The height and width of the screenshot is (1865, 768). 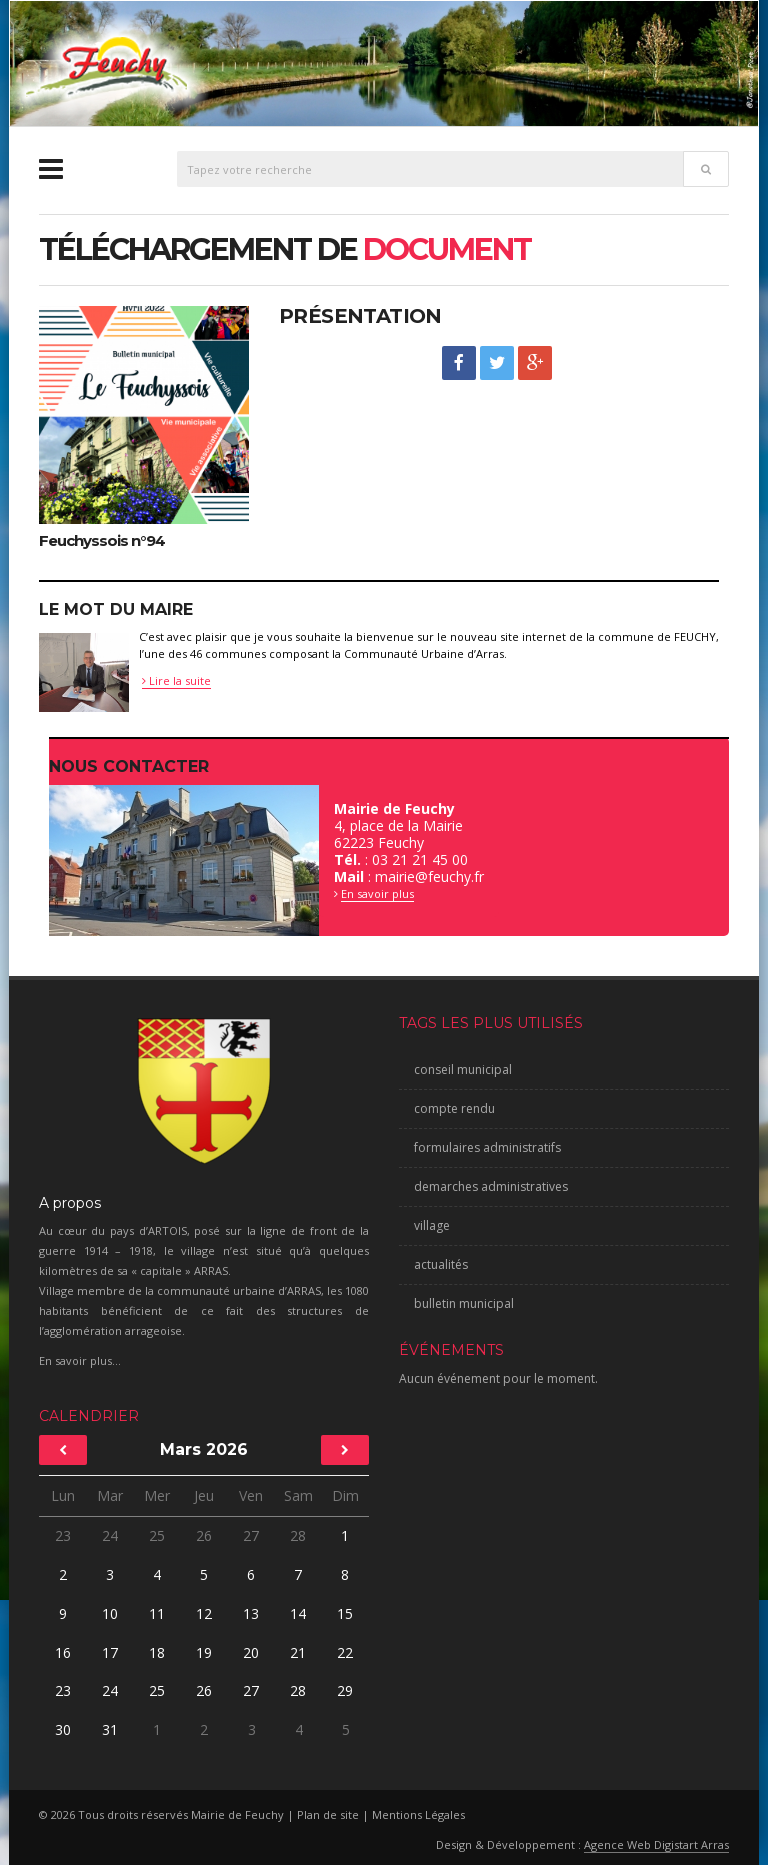 What do you see at coordinates (204, 1652) in the screenshot?
I see `19` at bounding box center [204, 1652].